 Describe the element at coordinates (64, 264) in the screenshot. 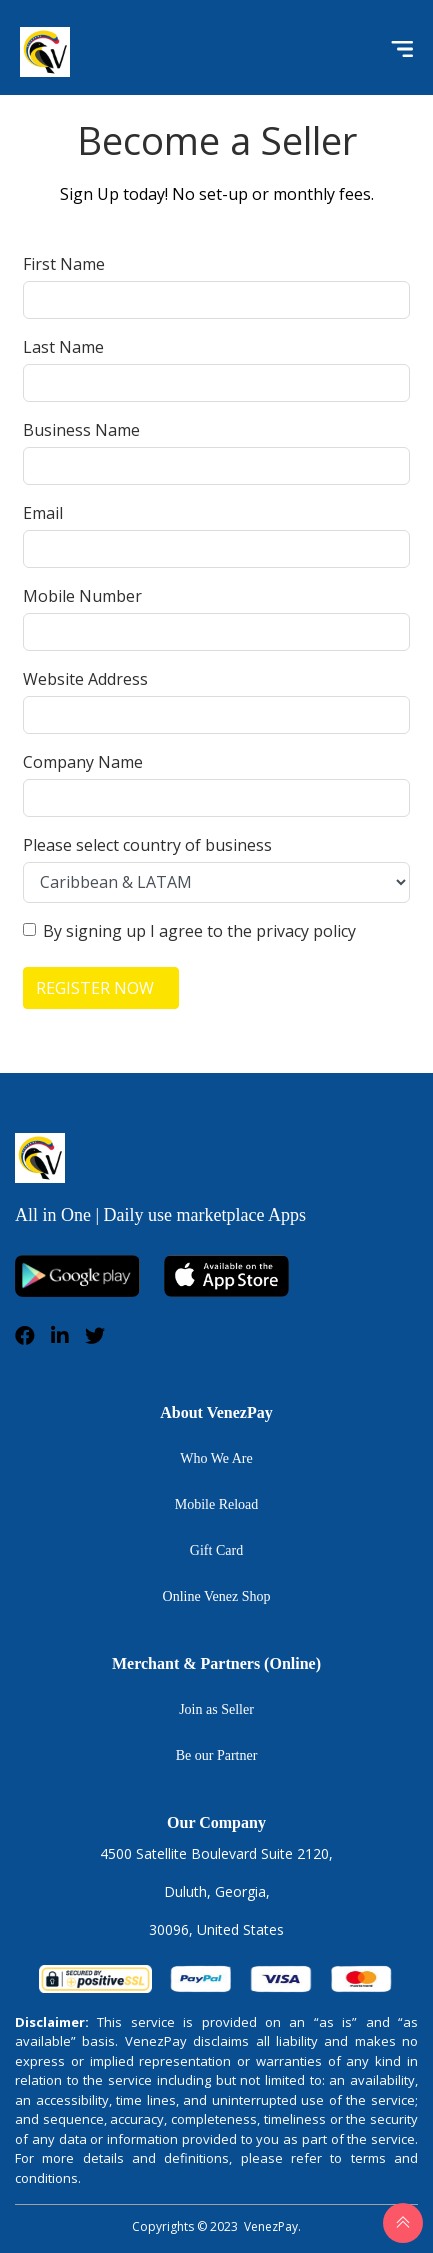

I see `First Name` at that location.